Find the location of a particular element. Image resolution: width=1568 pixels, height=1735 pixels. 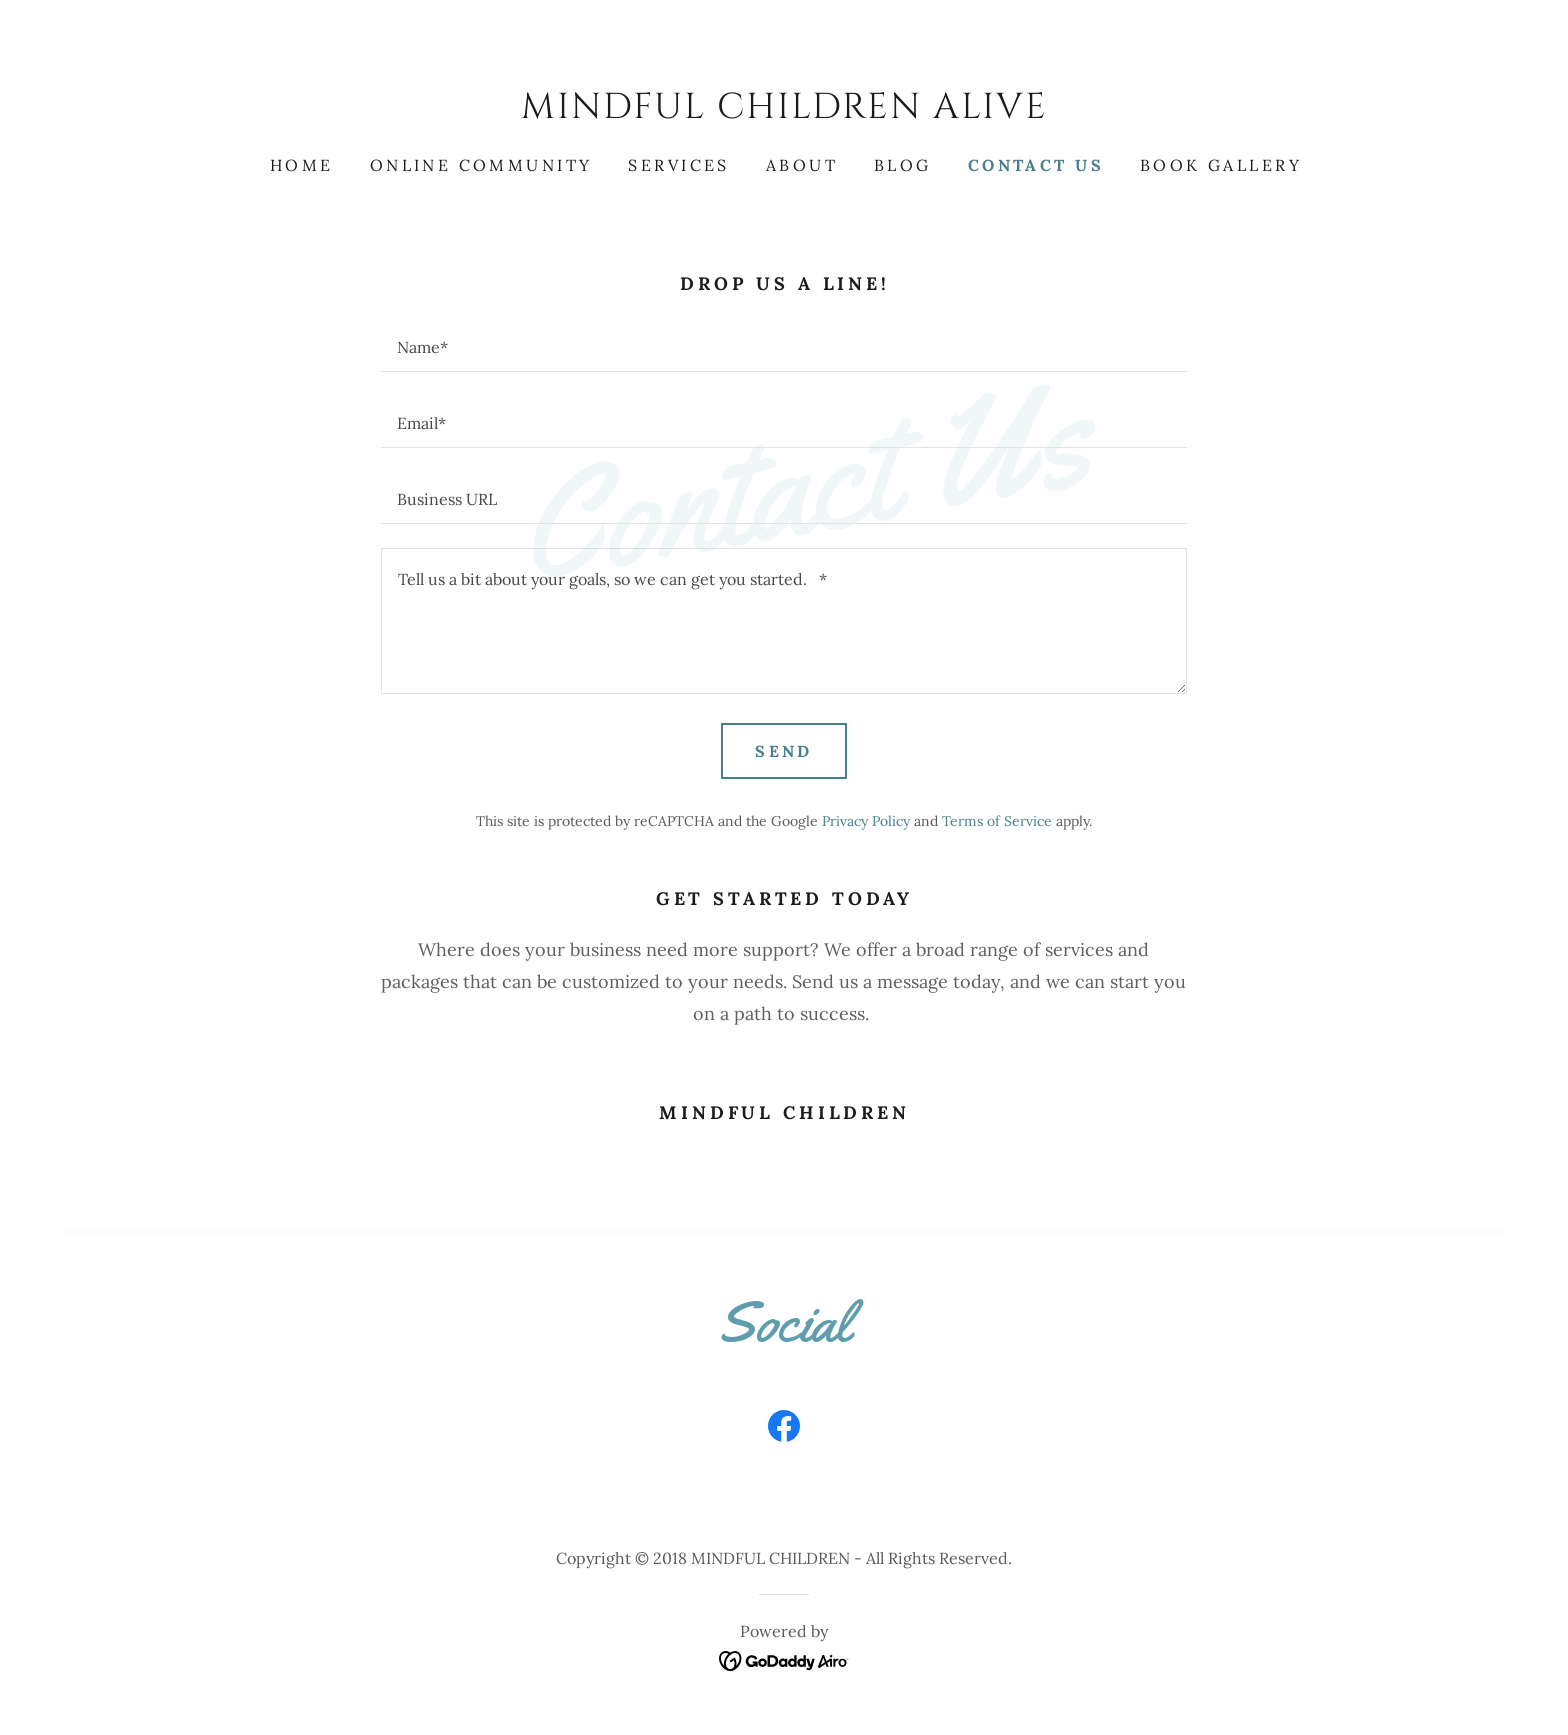

Services [link] is located at coordinates (678, 165).